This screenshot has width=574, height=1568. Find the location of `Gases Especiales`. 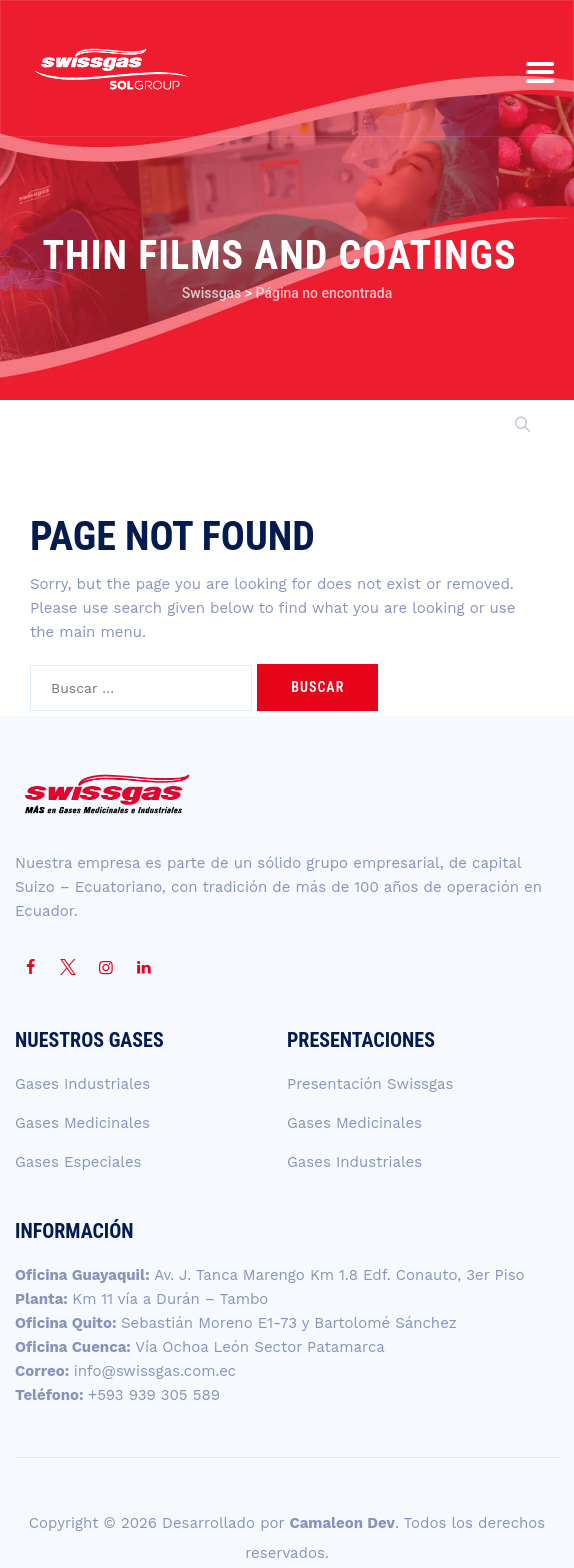

Gases Especiales is located at coordinates (78, 1162).